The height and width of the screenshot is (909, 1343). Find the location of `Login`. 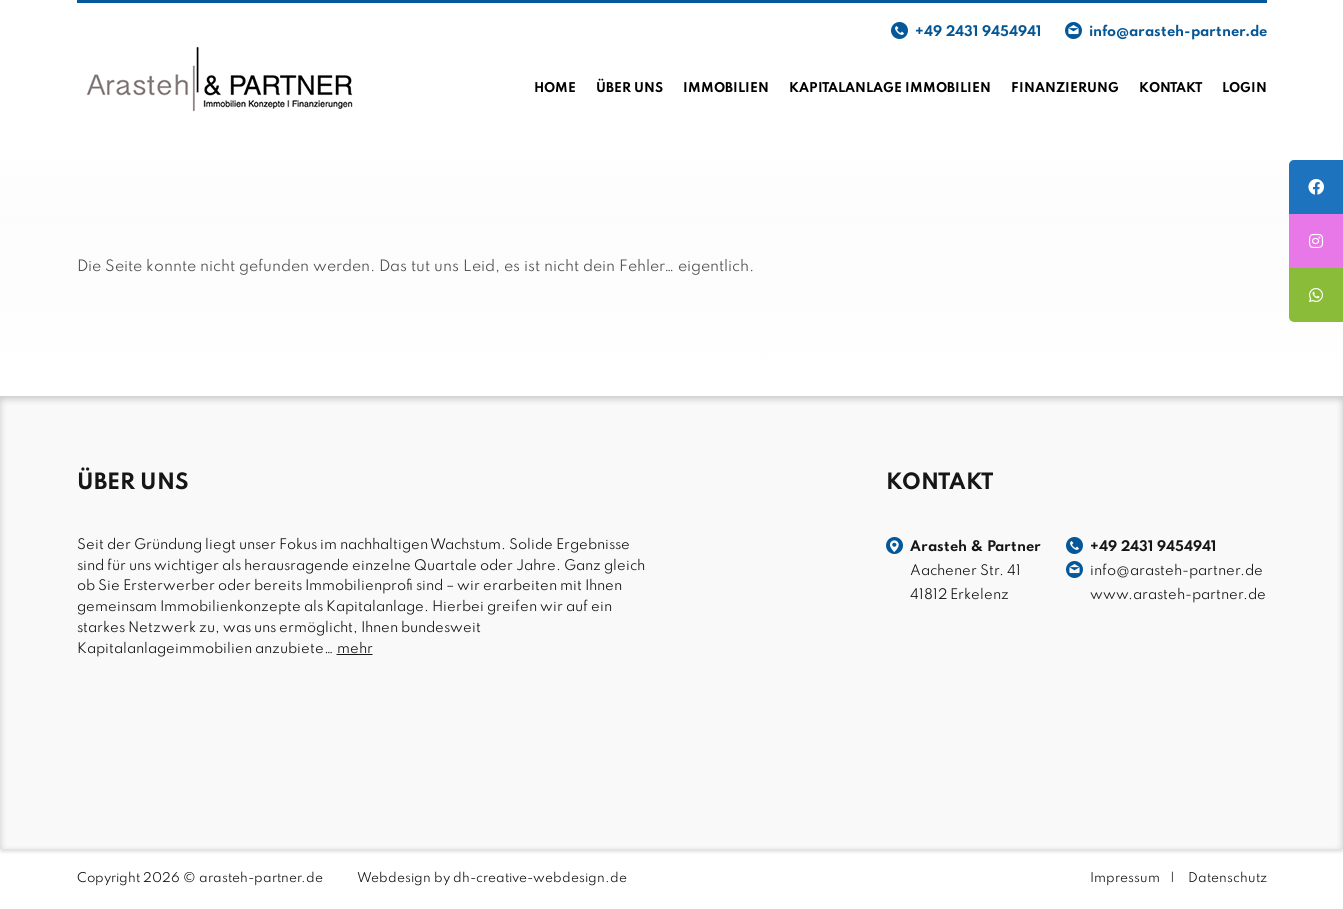

Login is located at coordinates (1244, 88).